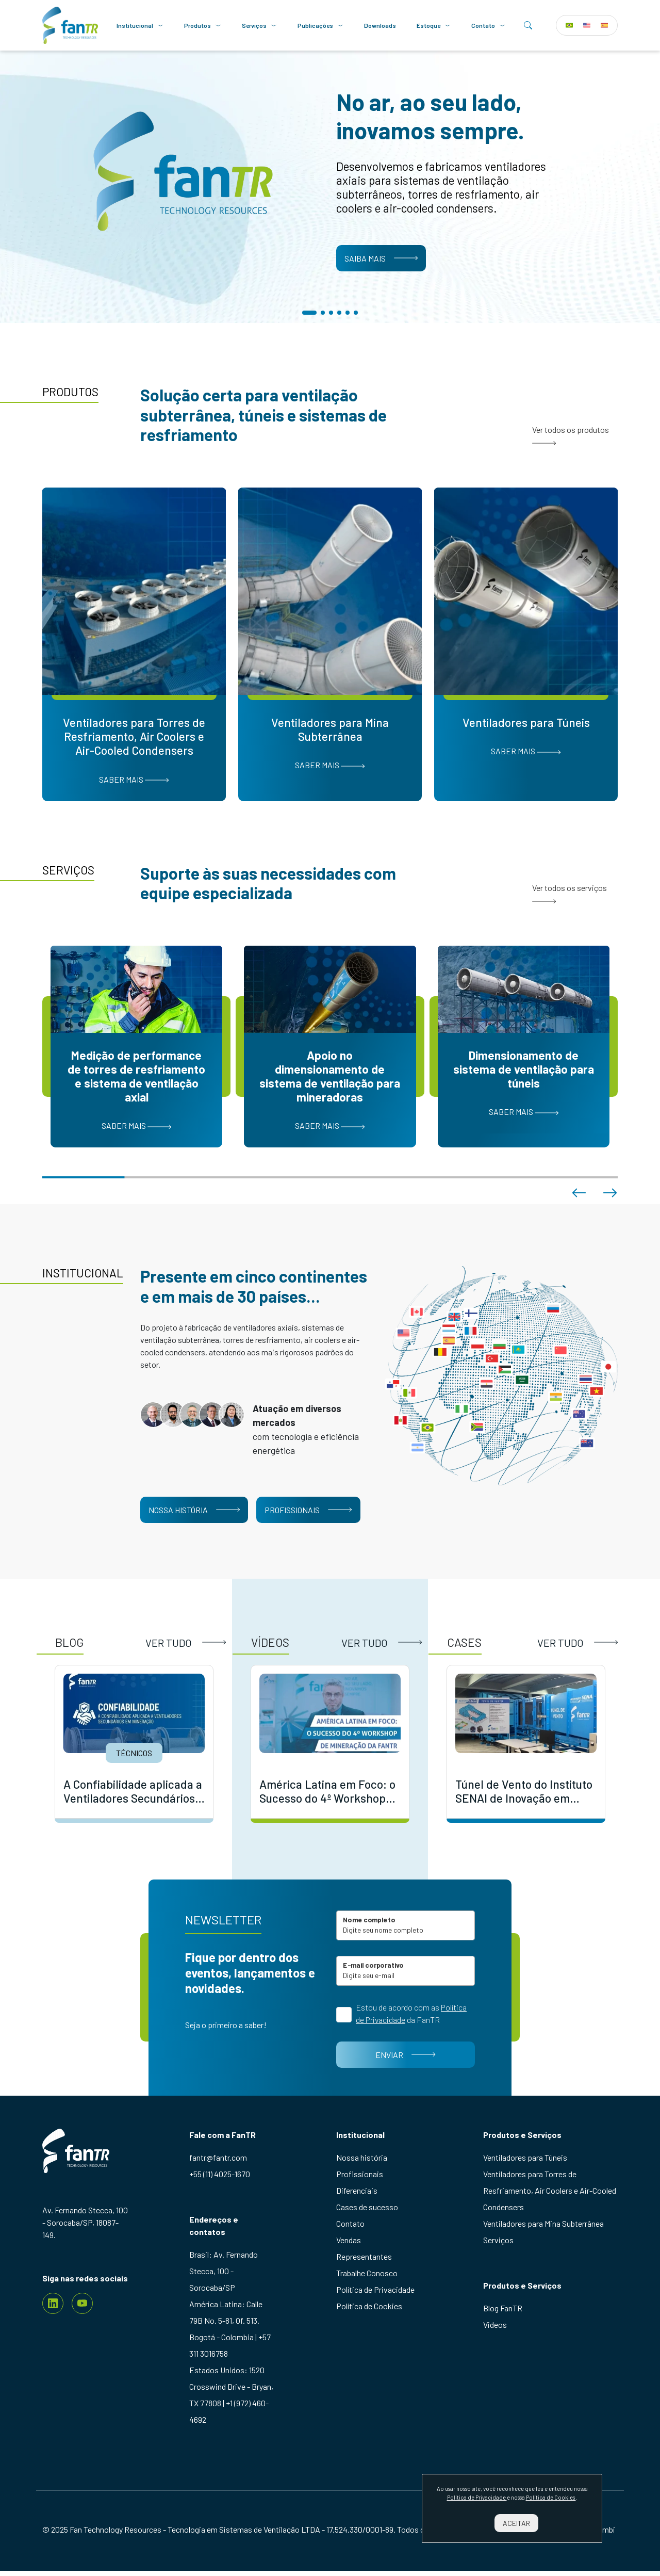  What do you see at coordinates (369, 2306) in the screenshot?
I see `Política de Cookies` at bounding box center [369, 2306].